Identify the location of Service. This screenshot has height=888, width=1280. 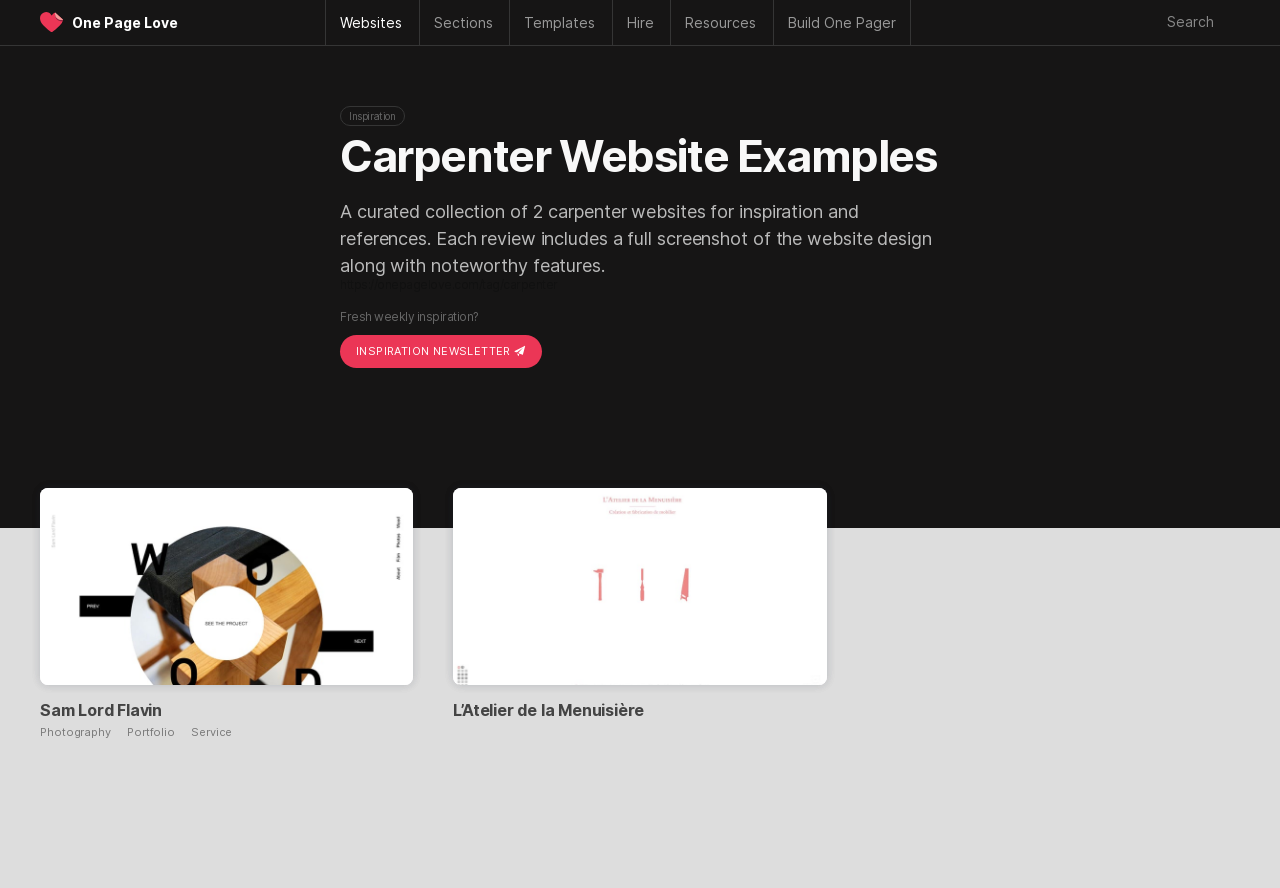
(211, 732).